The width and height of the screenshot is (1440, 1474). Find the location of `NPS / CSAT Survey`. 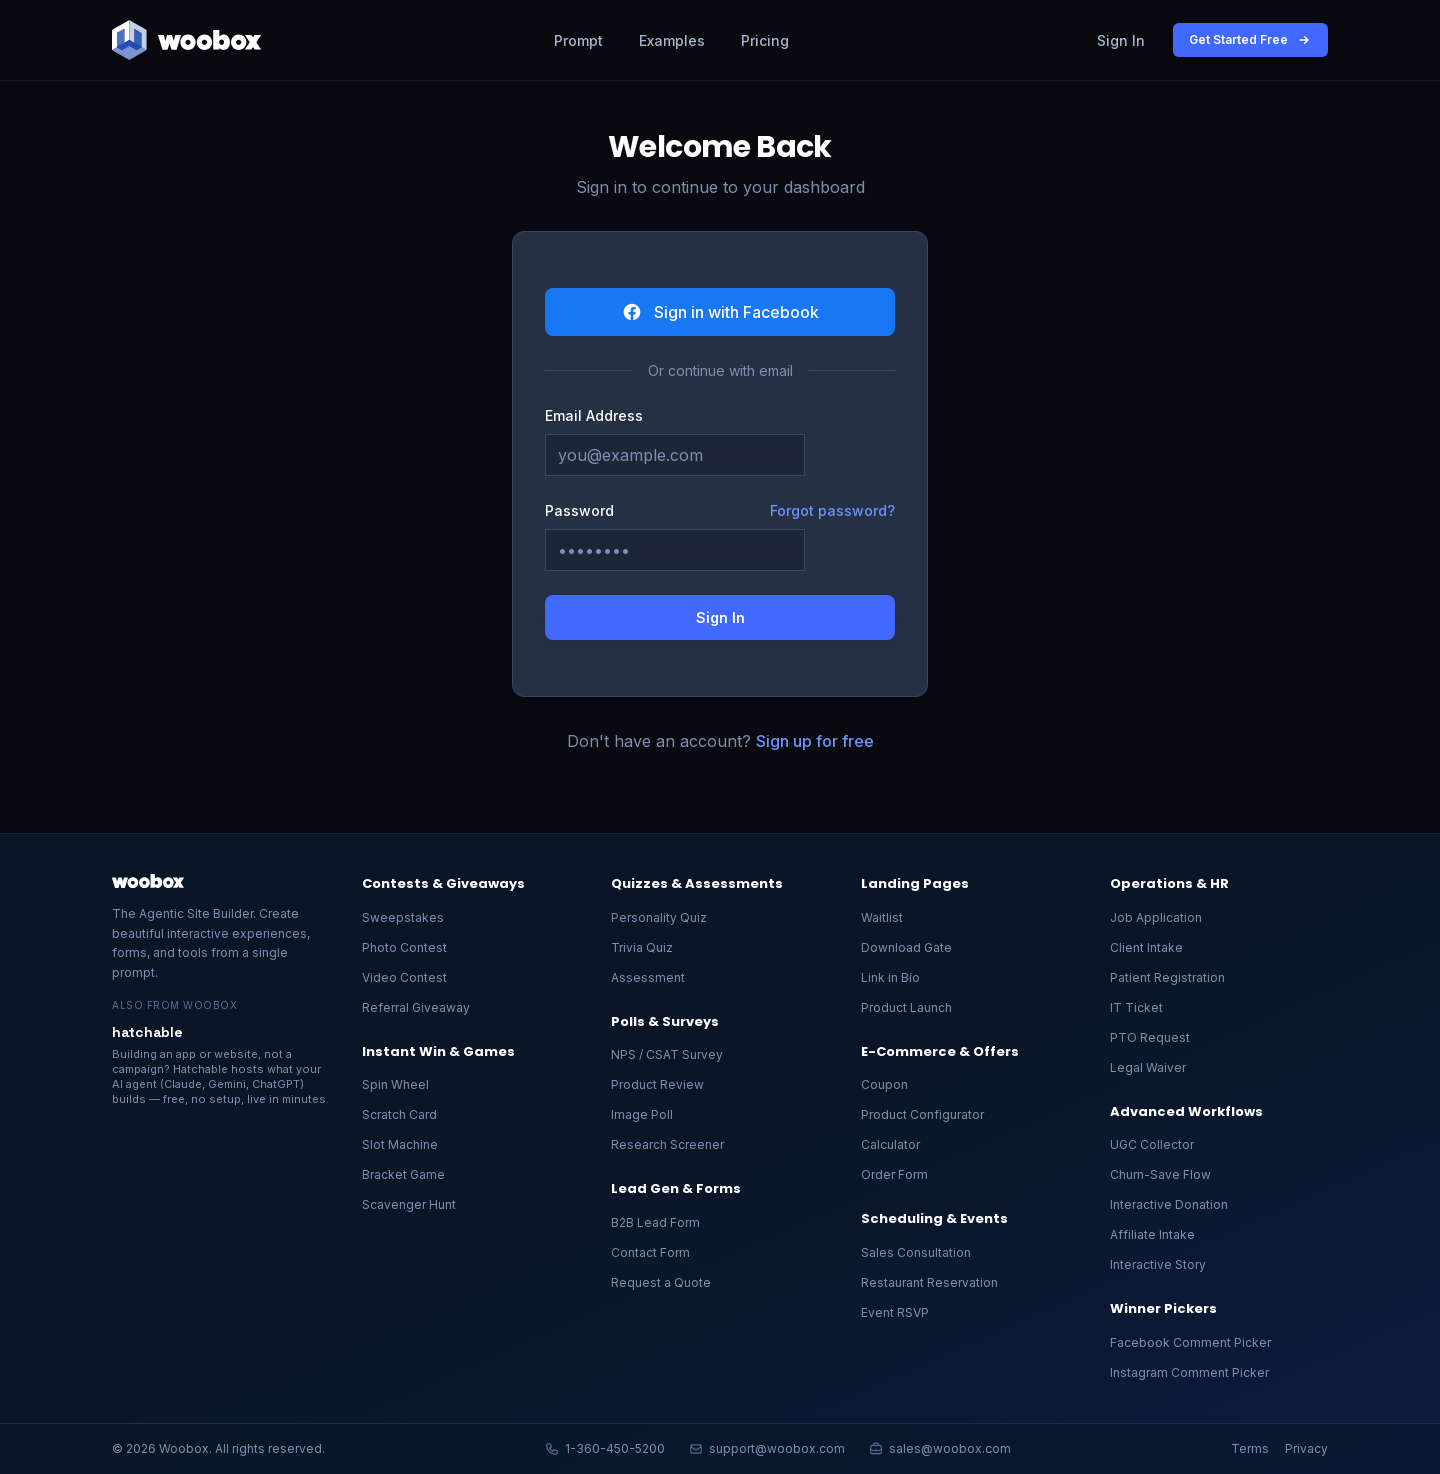

NPS / CSAT Survey is located at coordinates (667, 1054).